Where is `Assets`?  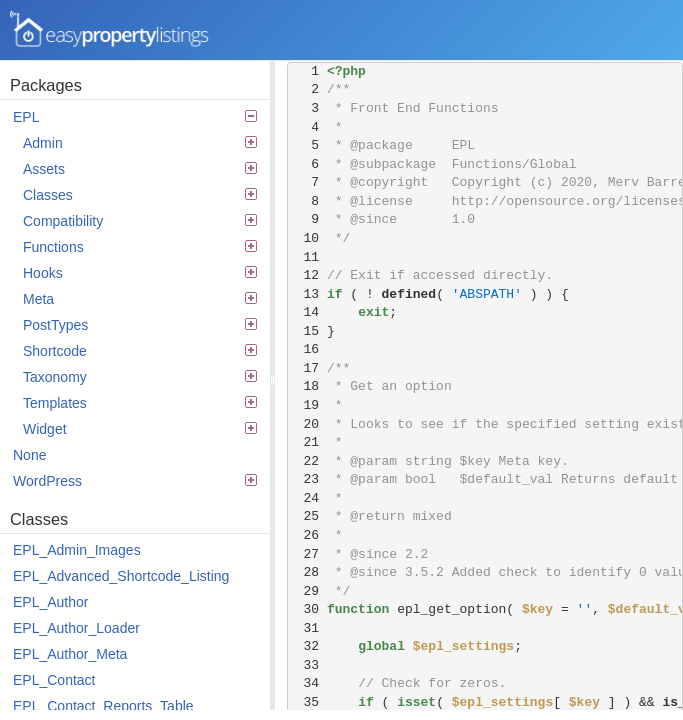
Assets is located at coordinates (140, 169).